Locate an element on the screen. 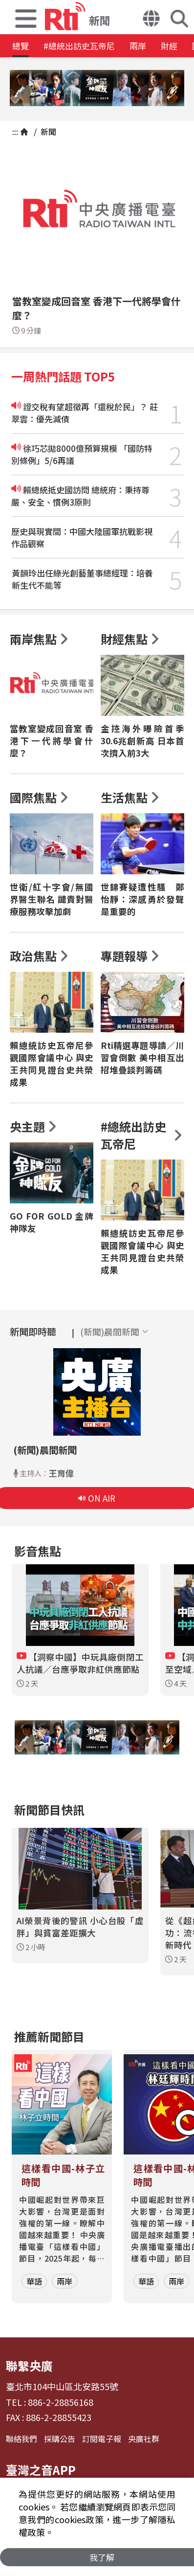 The height and width of the screenshot is (2576, 194). #總統出訪史瓦帝尼 is located at coordinates (79, 46).